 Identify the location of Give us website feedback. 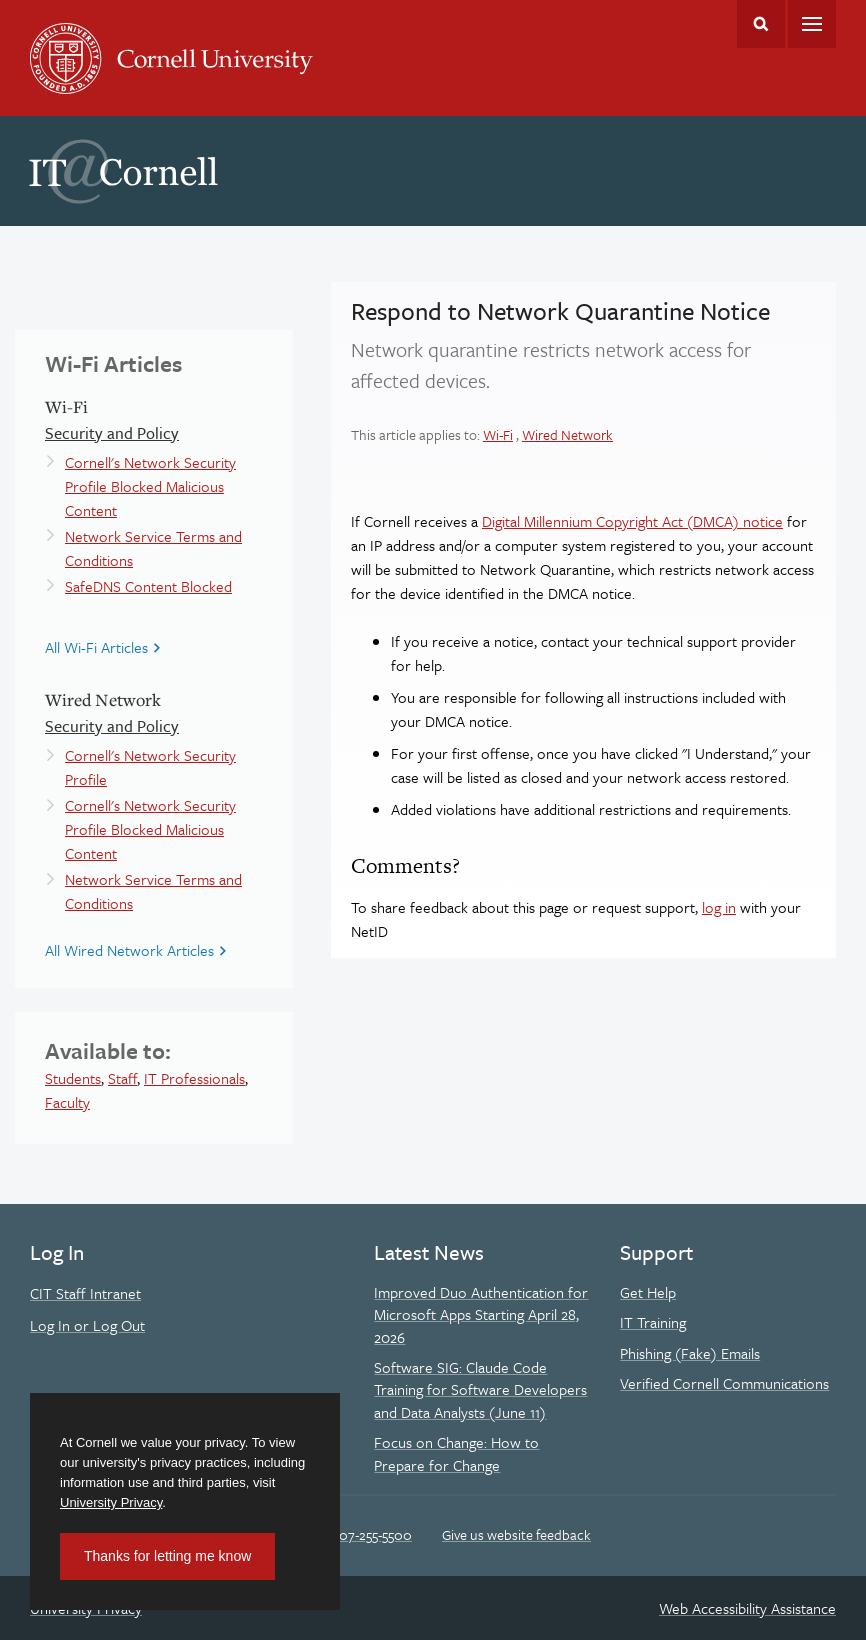
(516, 1534).